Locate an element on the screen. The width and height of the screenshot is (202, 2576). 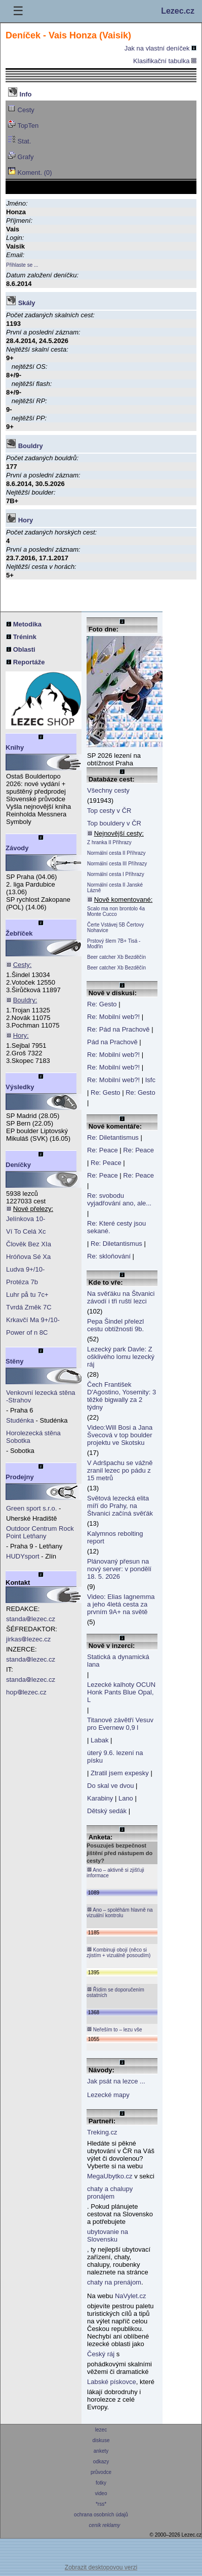
ankety is located at coordinates (101, 2451).